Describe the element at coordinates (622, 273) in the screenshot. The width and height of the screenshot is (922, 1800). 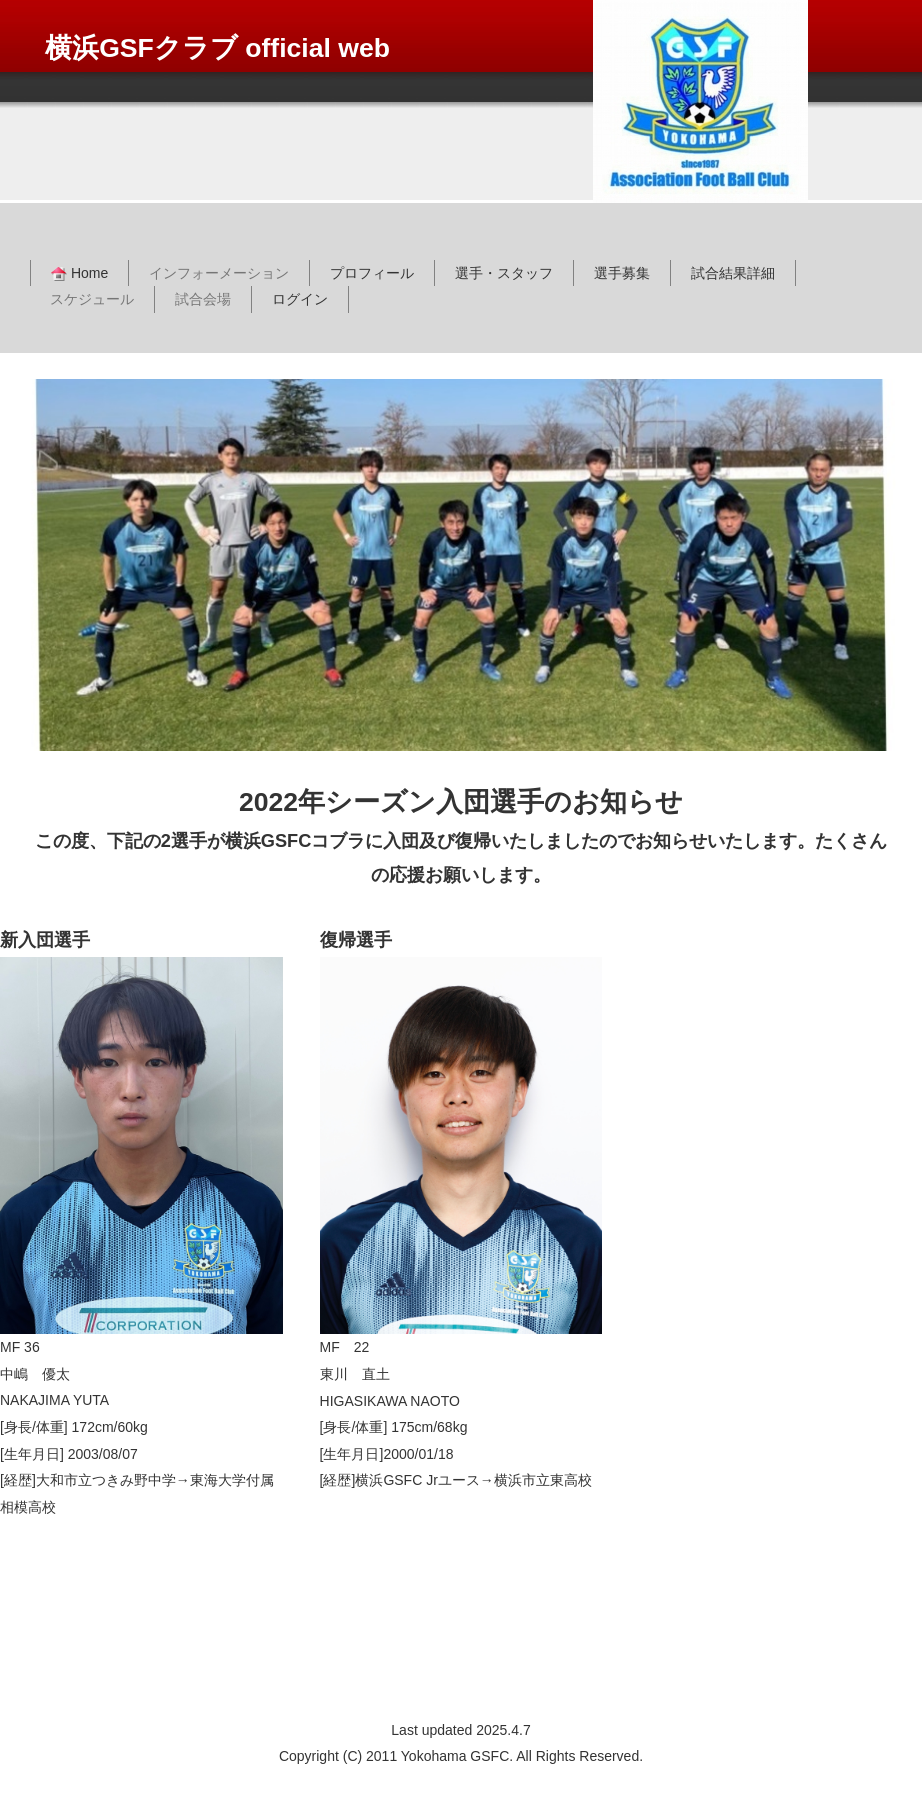
I see `選手募集` at that location.